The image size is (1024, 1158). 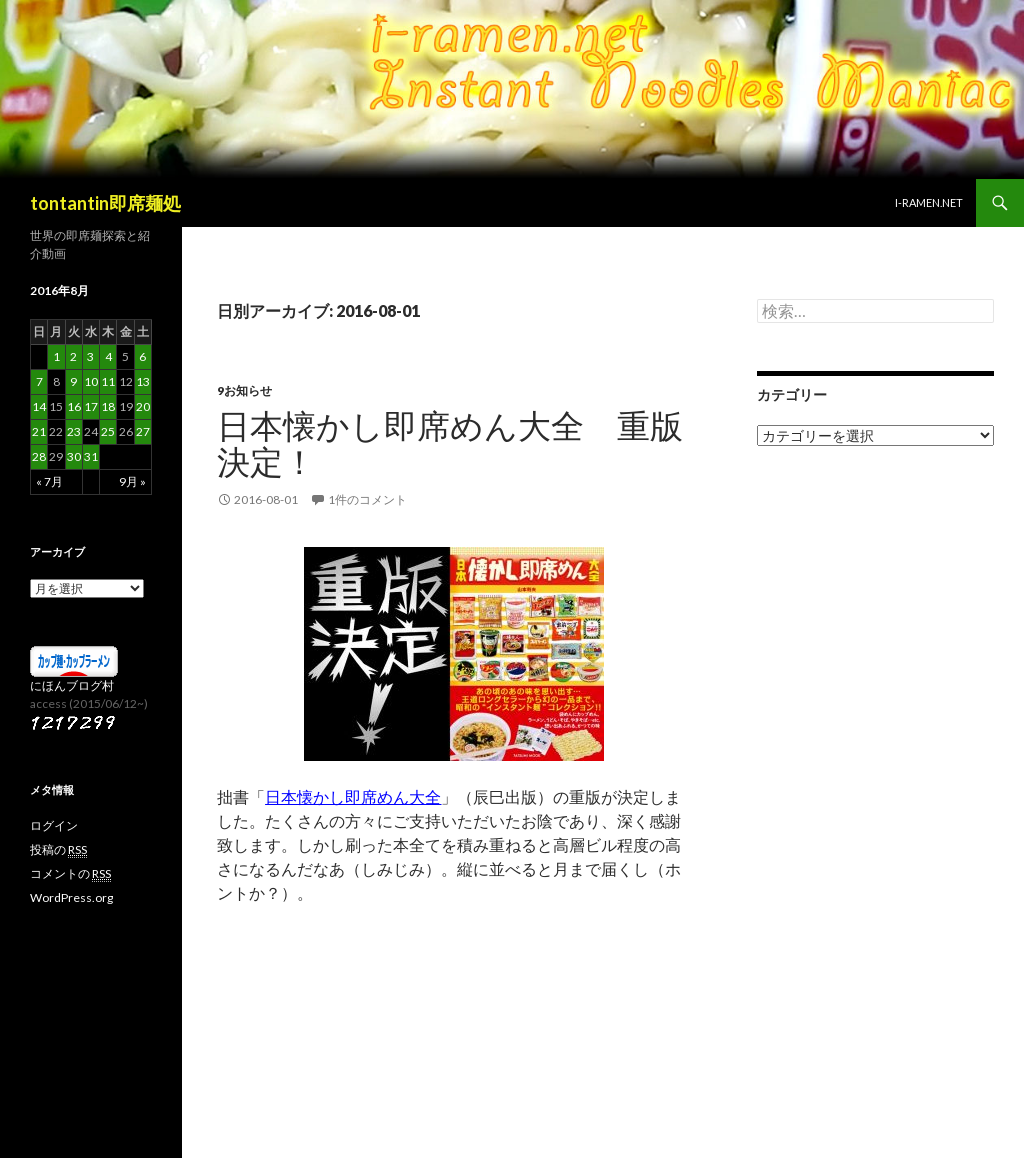 I want to click on 17 [2016年8月17日 に投稿を公開], so click(x=91, y=406).